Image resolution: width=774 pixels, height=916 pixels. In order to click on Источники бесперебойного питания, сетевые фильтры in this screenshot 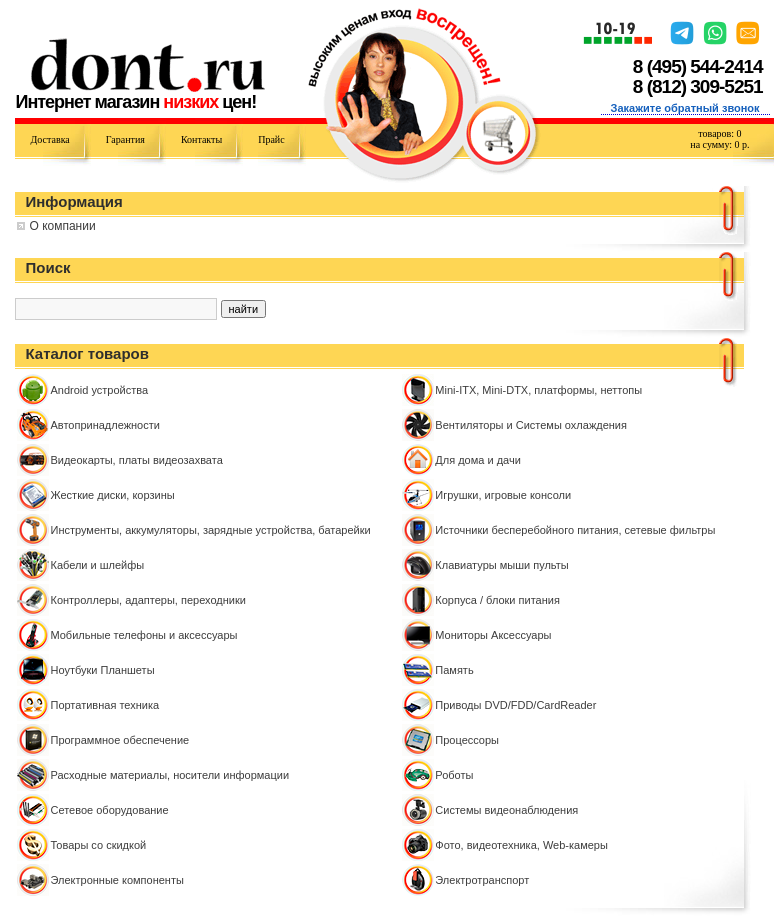, I will do `click(575, 530)`.